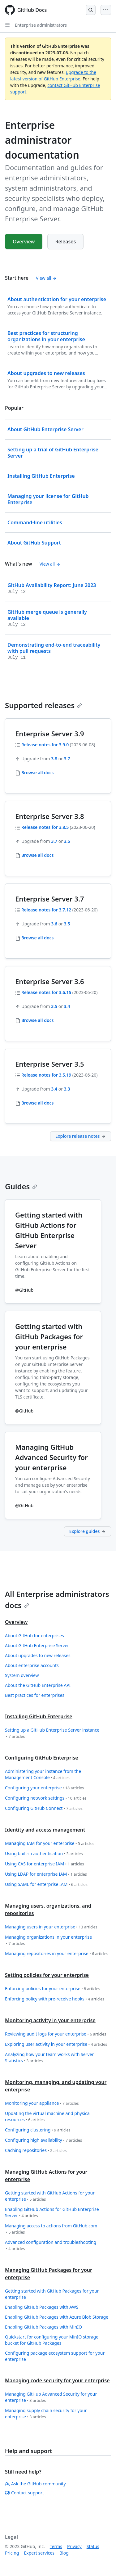 The image size is (116, 2576). I want to click on Enabling GitHub Packages with AWS, so click(41, 2307).